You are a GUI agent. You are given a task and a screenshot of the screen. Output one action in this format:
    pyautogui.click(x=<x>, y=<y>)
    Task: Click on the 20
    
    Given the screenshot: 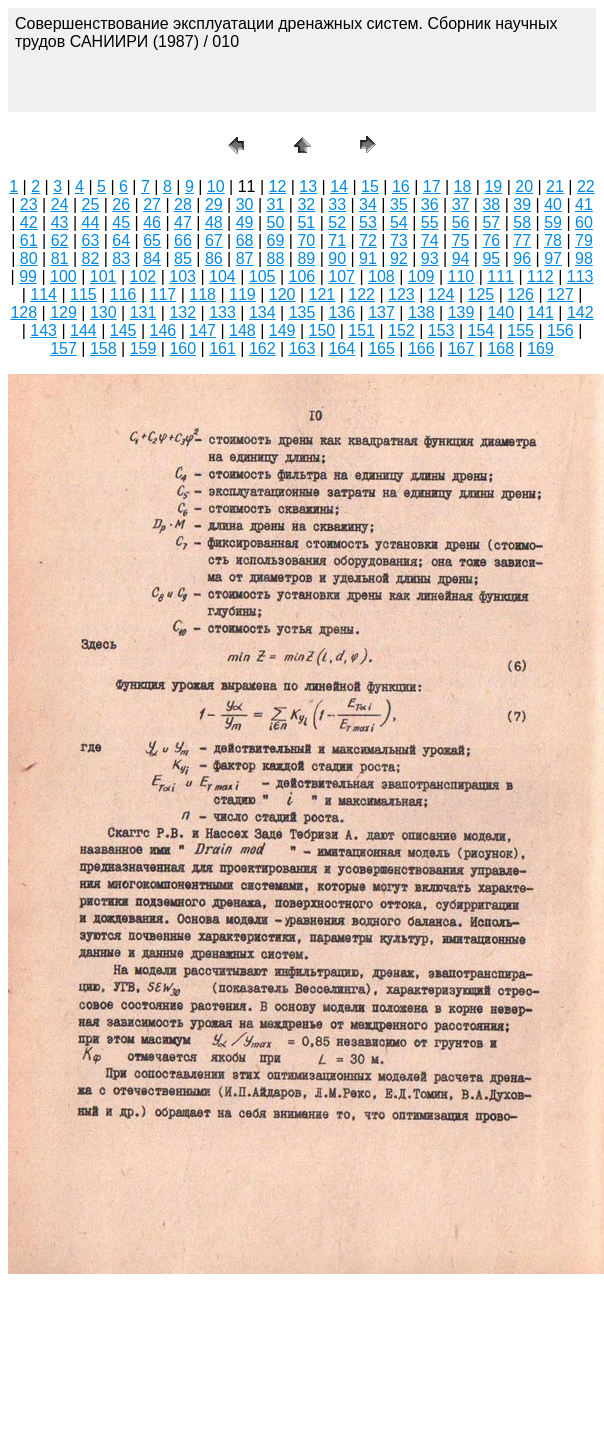 What is the action you would take?
    pyautogui.click(x=524, y=186)
    